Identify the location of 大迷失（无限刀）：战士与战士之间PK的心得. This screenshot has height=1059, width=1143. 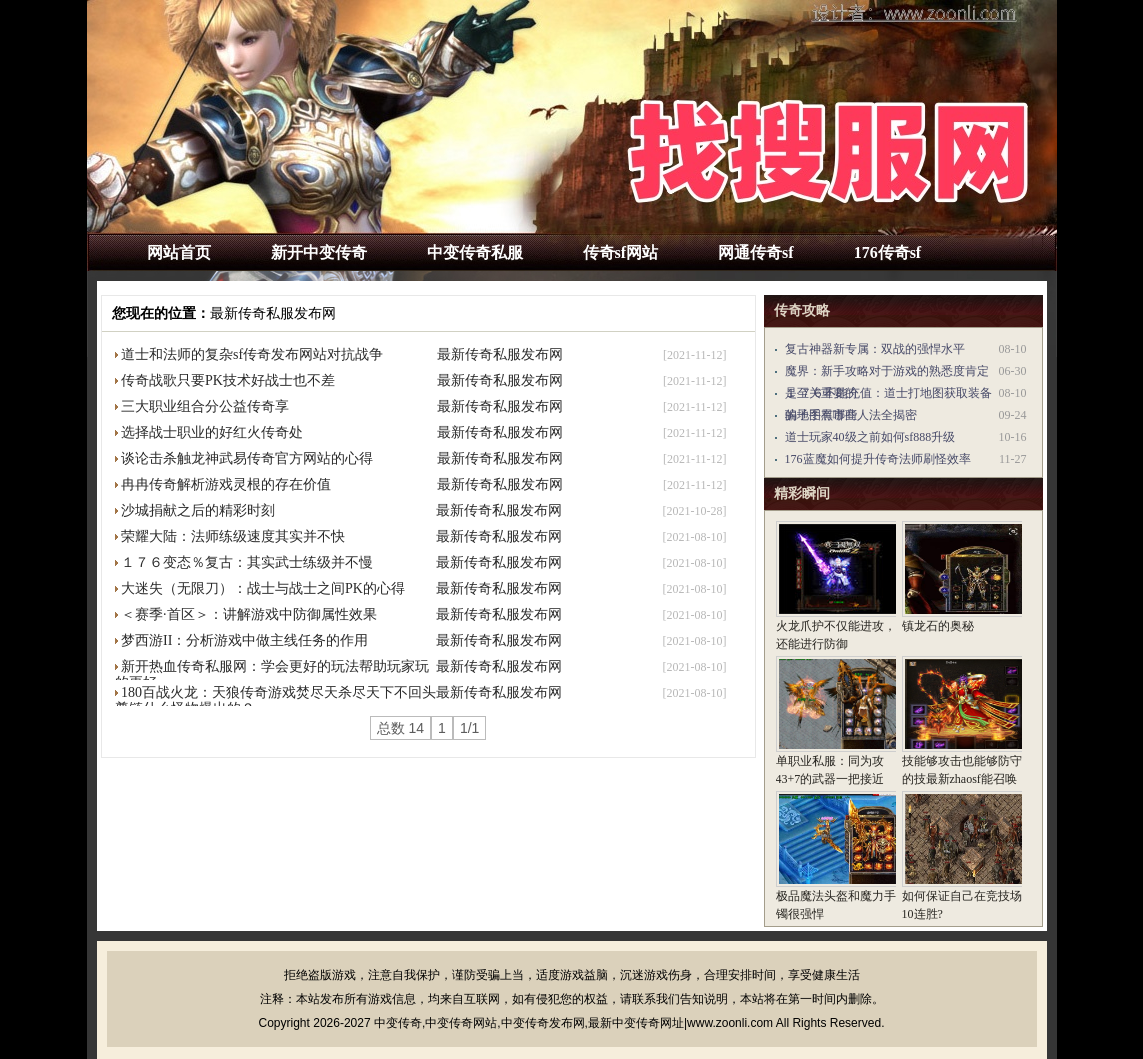
(263, 588).